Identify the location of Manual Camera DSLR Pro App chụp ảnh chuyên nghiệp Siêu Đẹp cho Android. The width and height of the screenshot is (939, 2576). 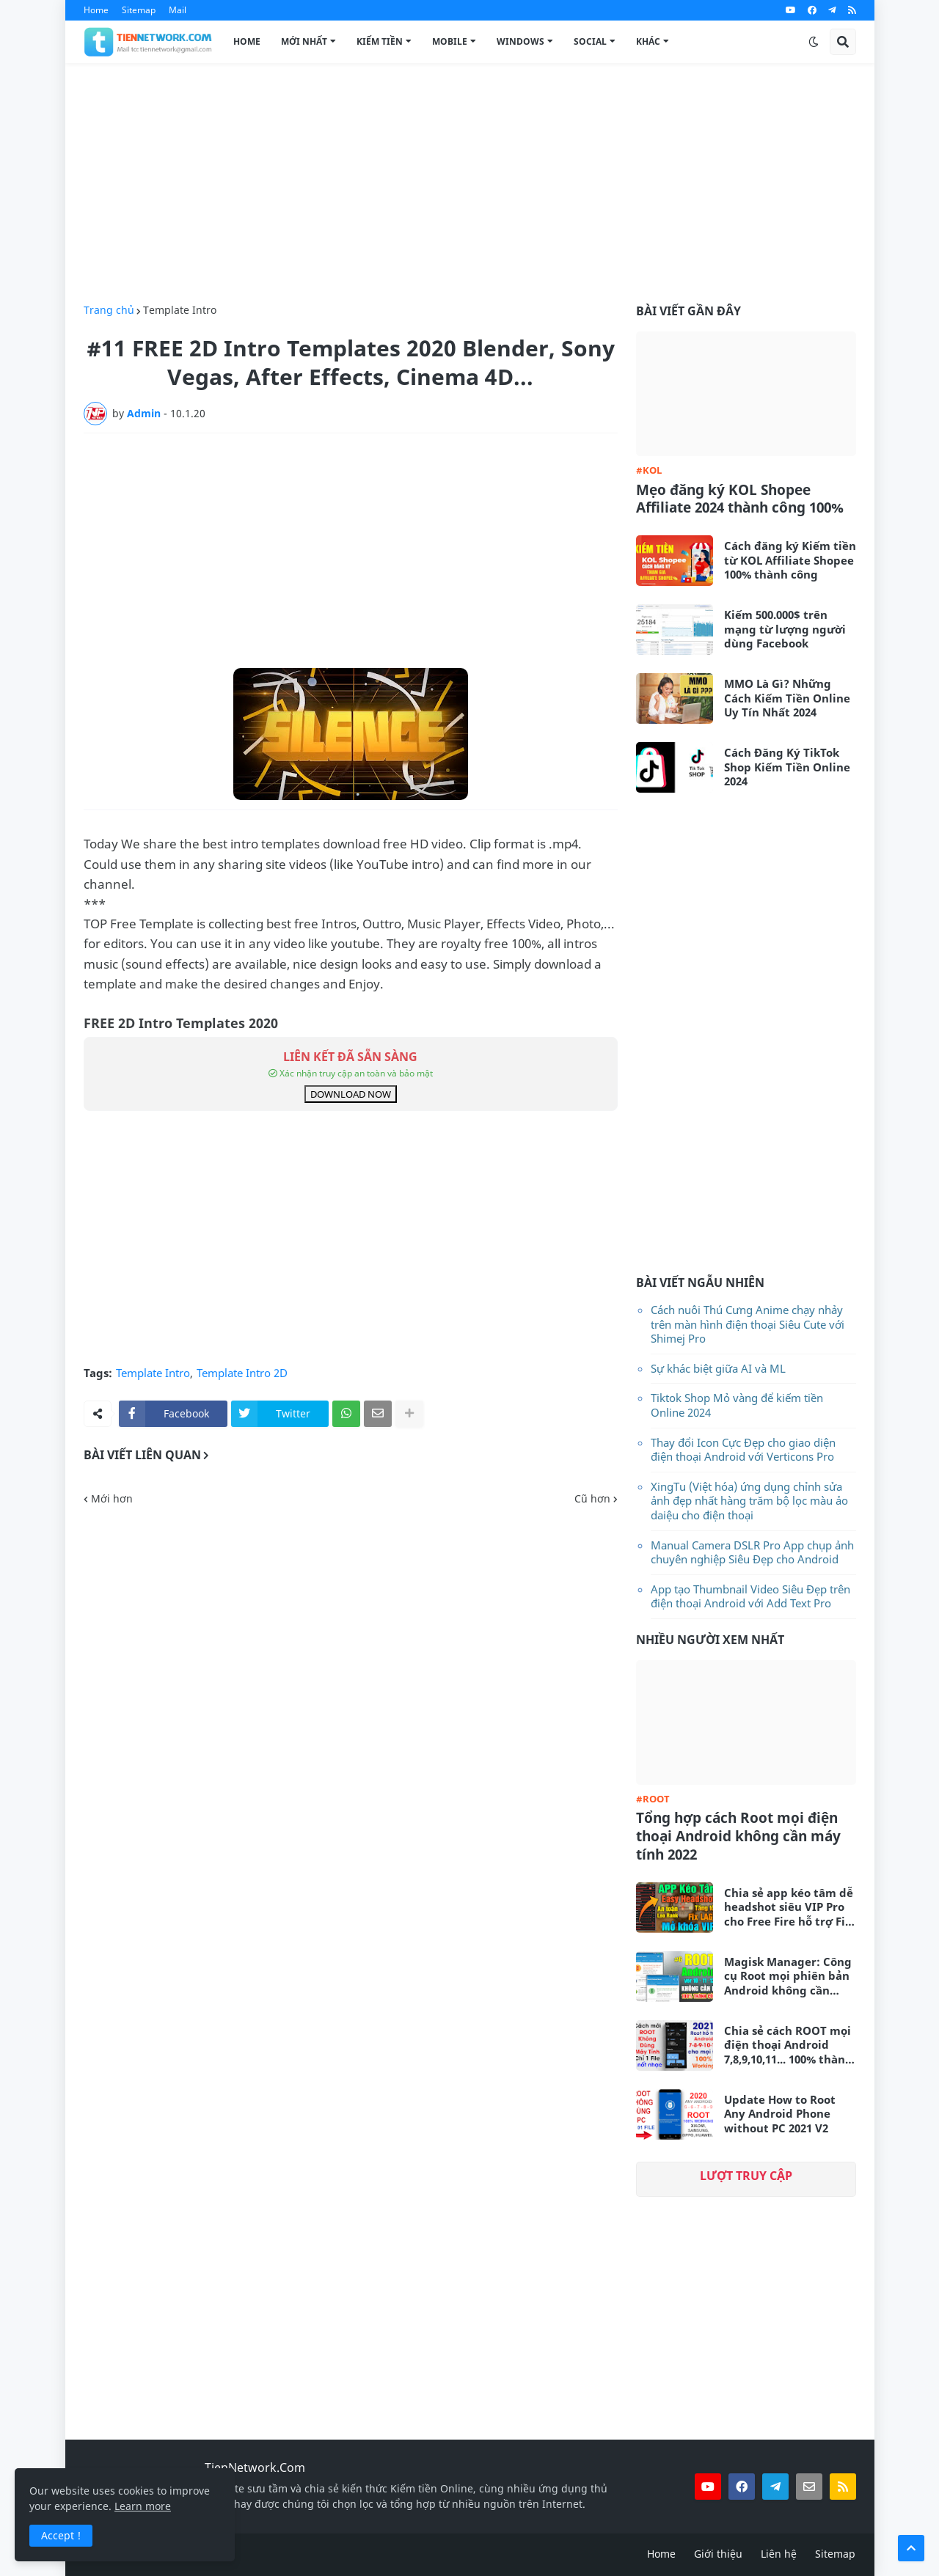
(752, 1552).